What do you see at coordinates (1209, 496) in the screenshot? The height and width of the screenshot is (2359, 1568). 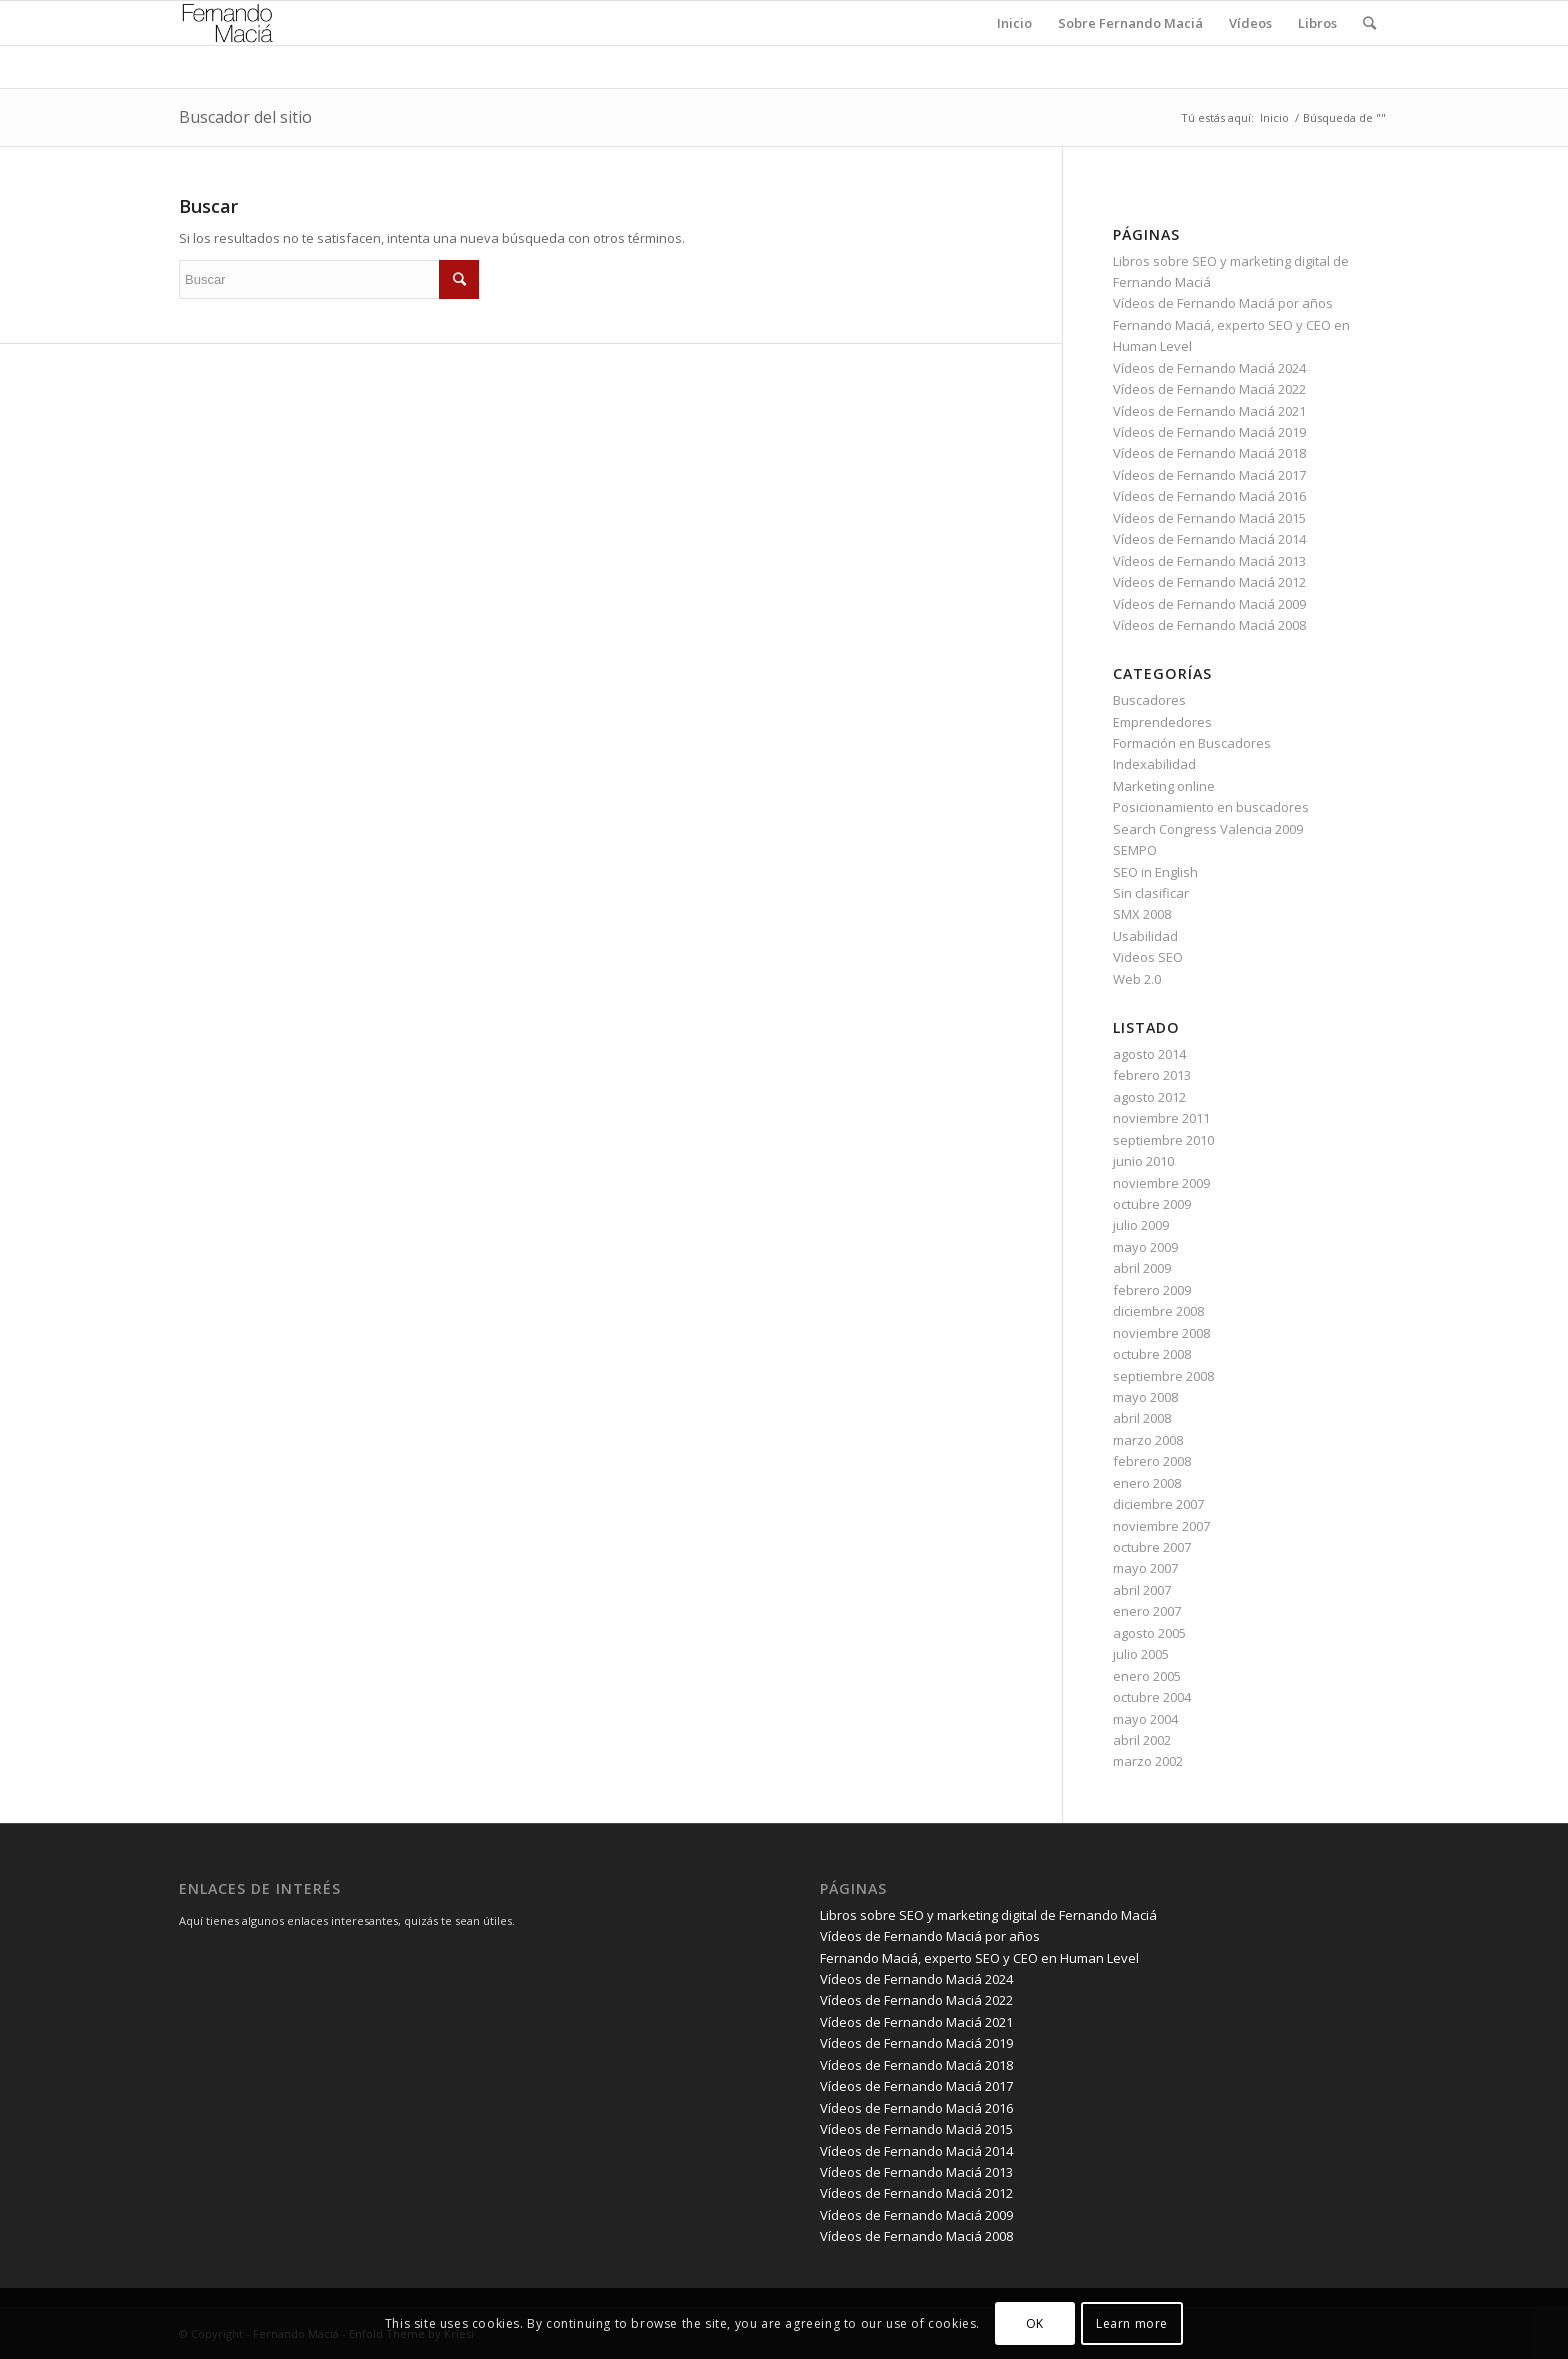 I see `Vídeos de Fernando Maciá 2016` at bounding box center [1209, 496].